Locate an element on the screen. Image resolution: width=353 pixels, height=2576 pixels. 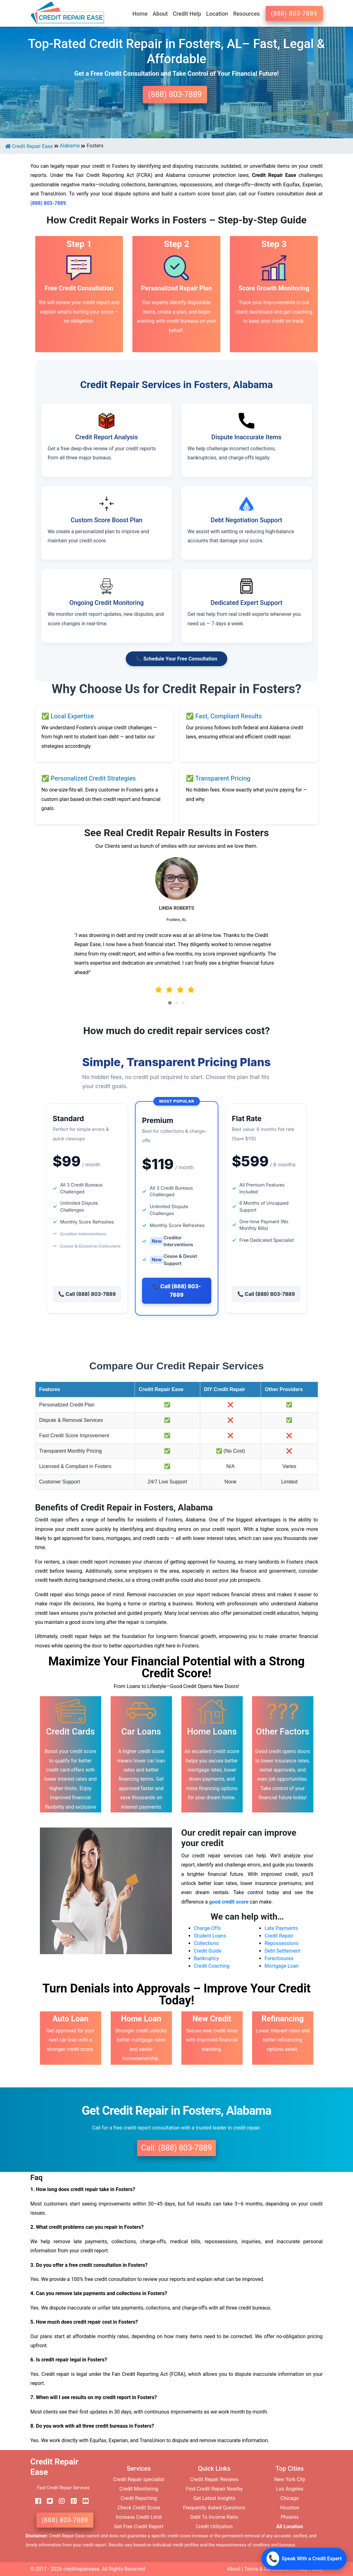
Charge-Offs is located at coordinates (207, 1928).